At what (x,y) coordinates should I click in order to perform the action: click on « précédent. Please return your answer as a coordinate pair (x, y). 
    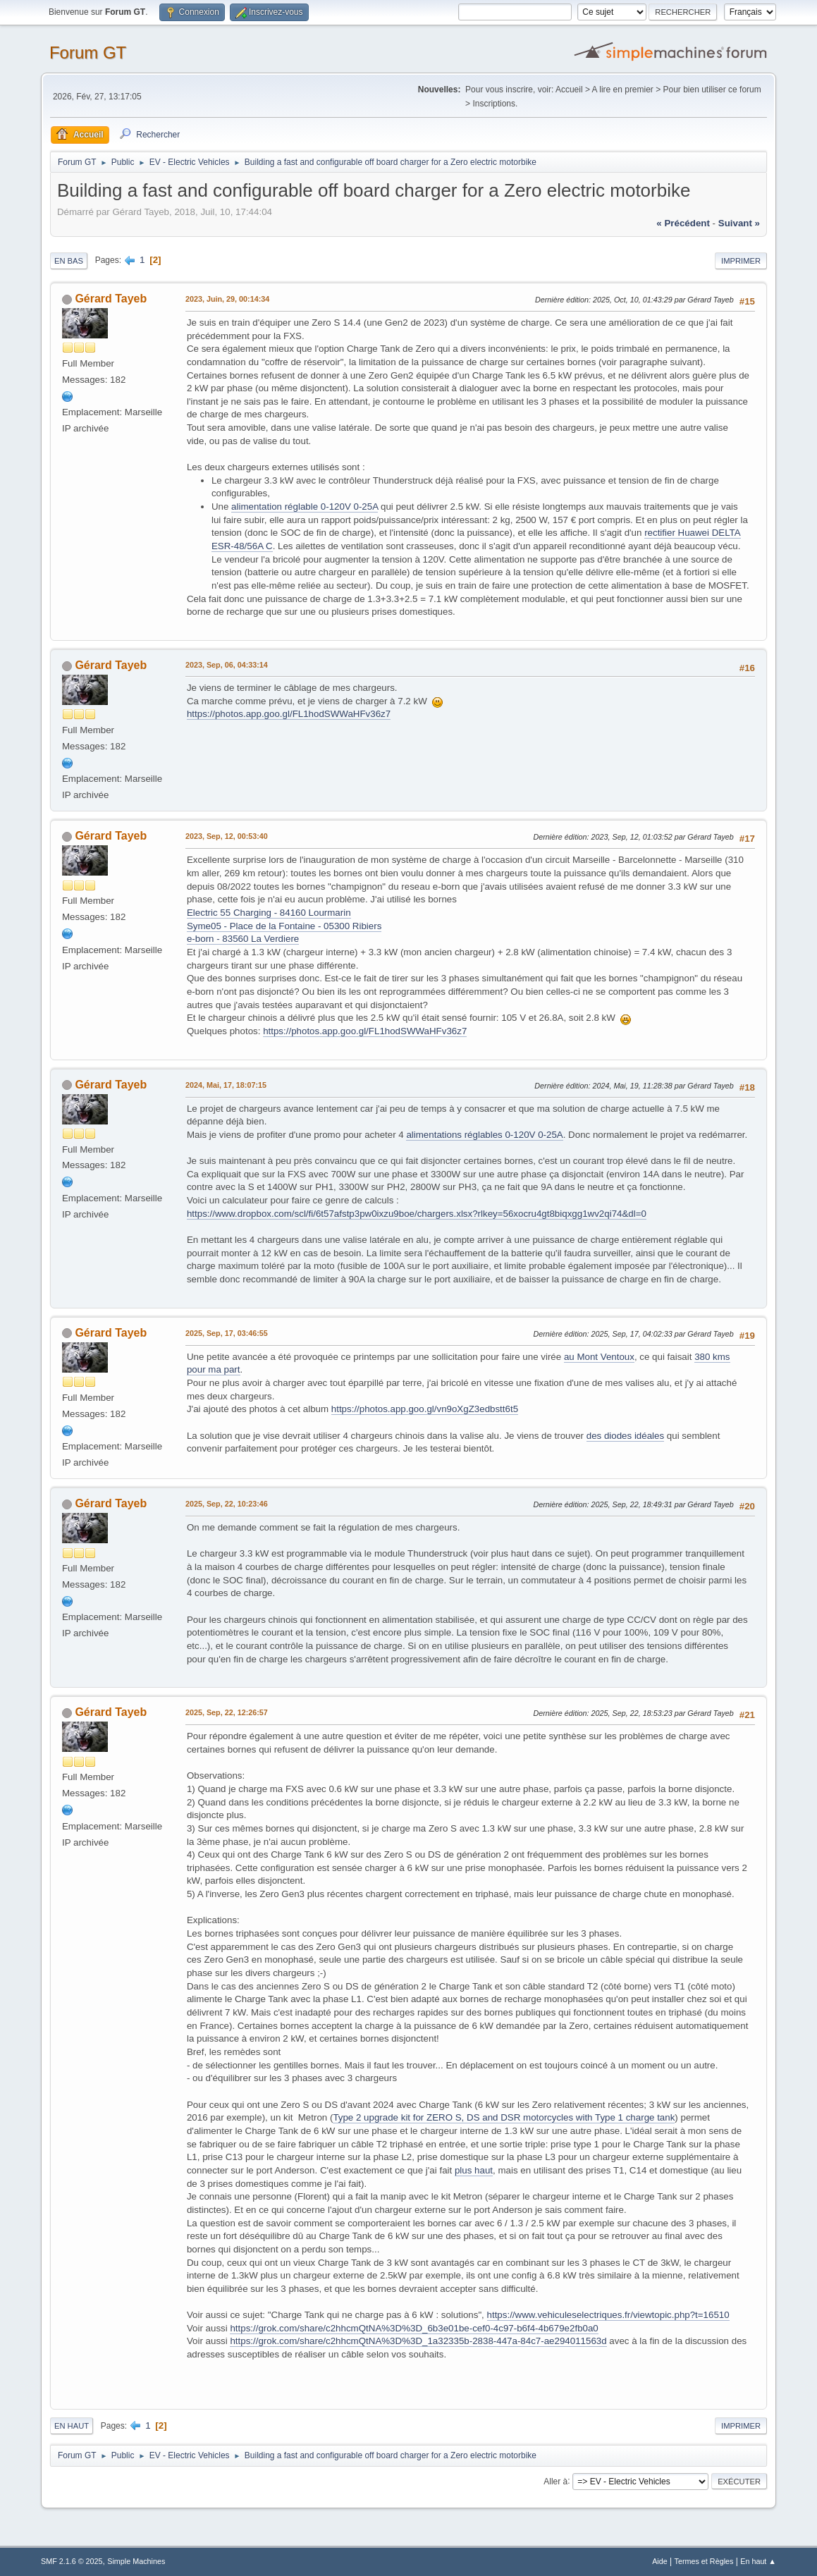
    Looking at the image, I should click on (683, 223).